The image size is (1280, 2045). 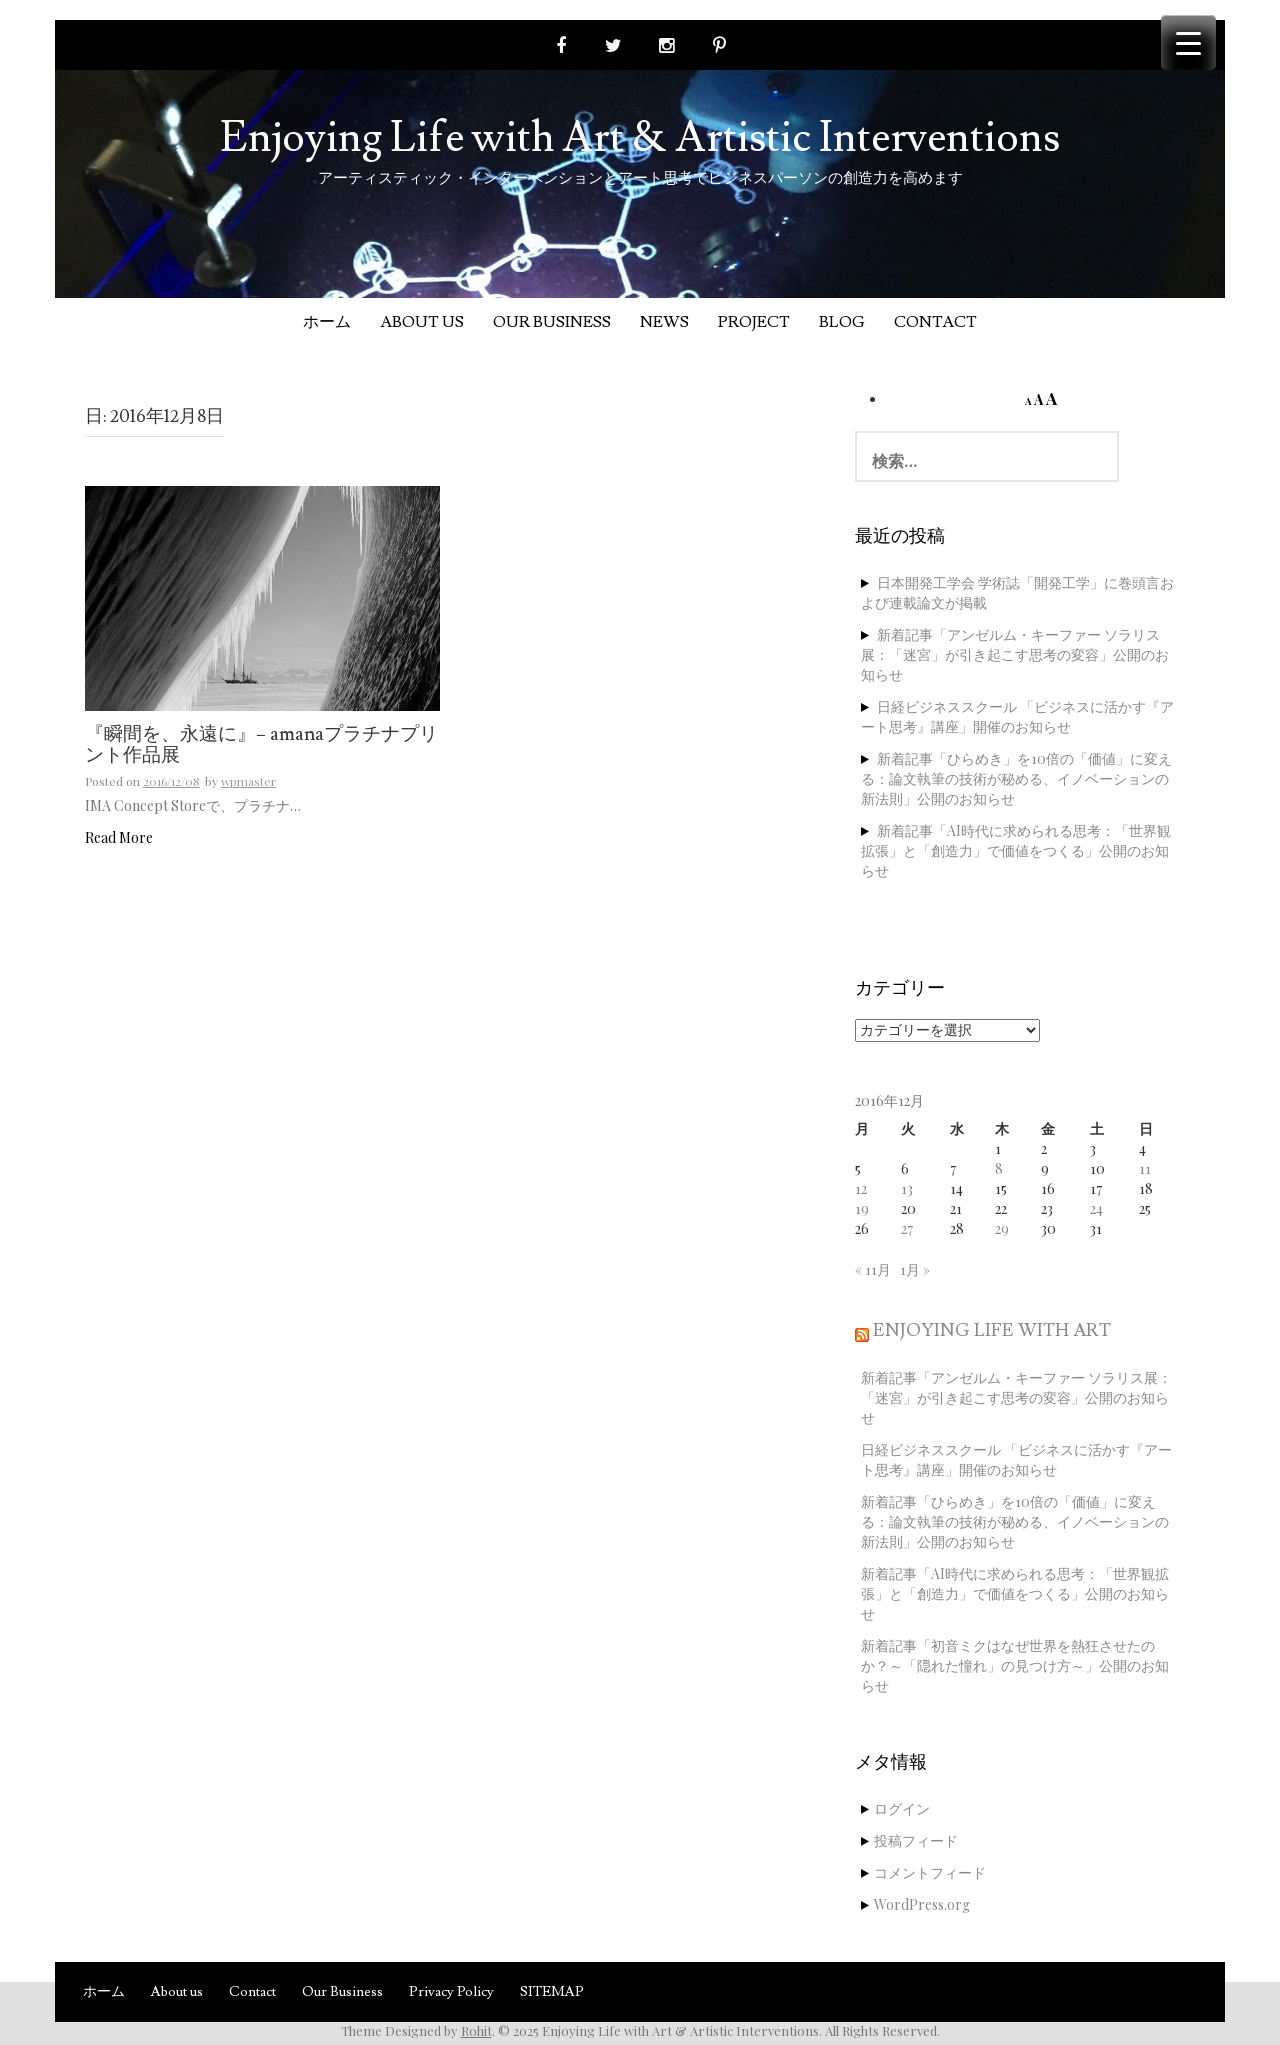 What do you see at coordinates (422, 322) in the screenshot?
I see `About us` at bounding box center [422, 322].